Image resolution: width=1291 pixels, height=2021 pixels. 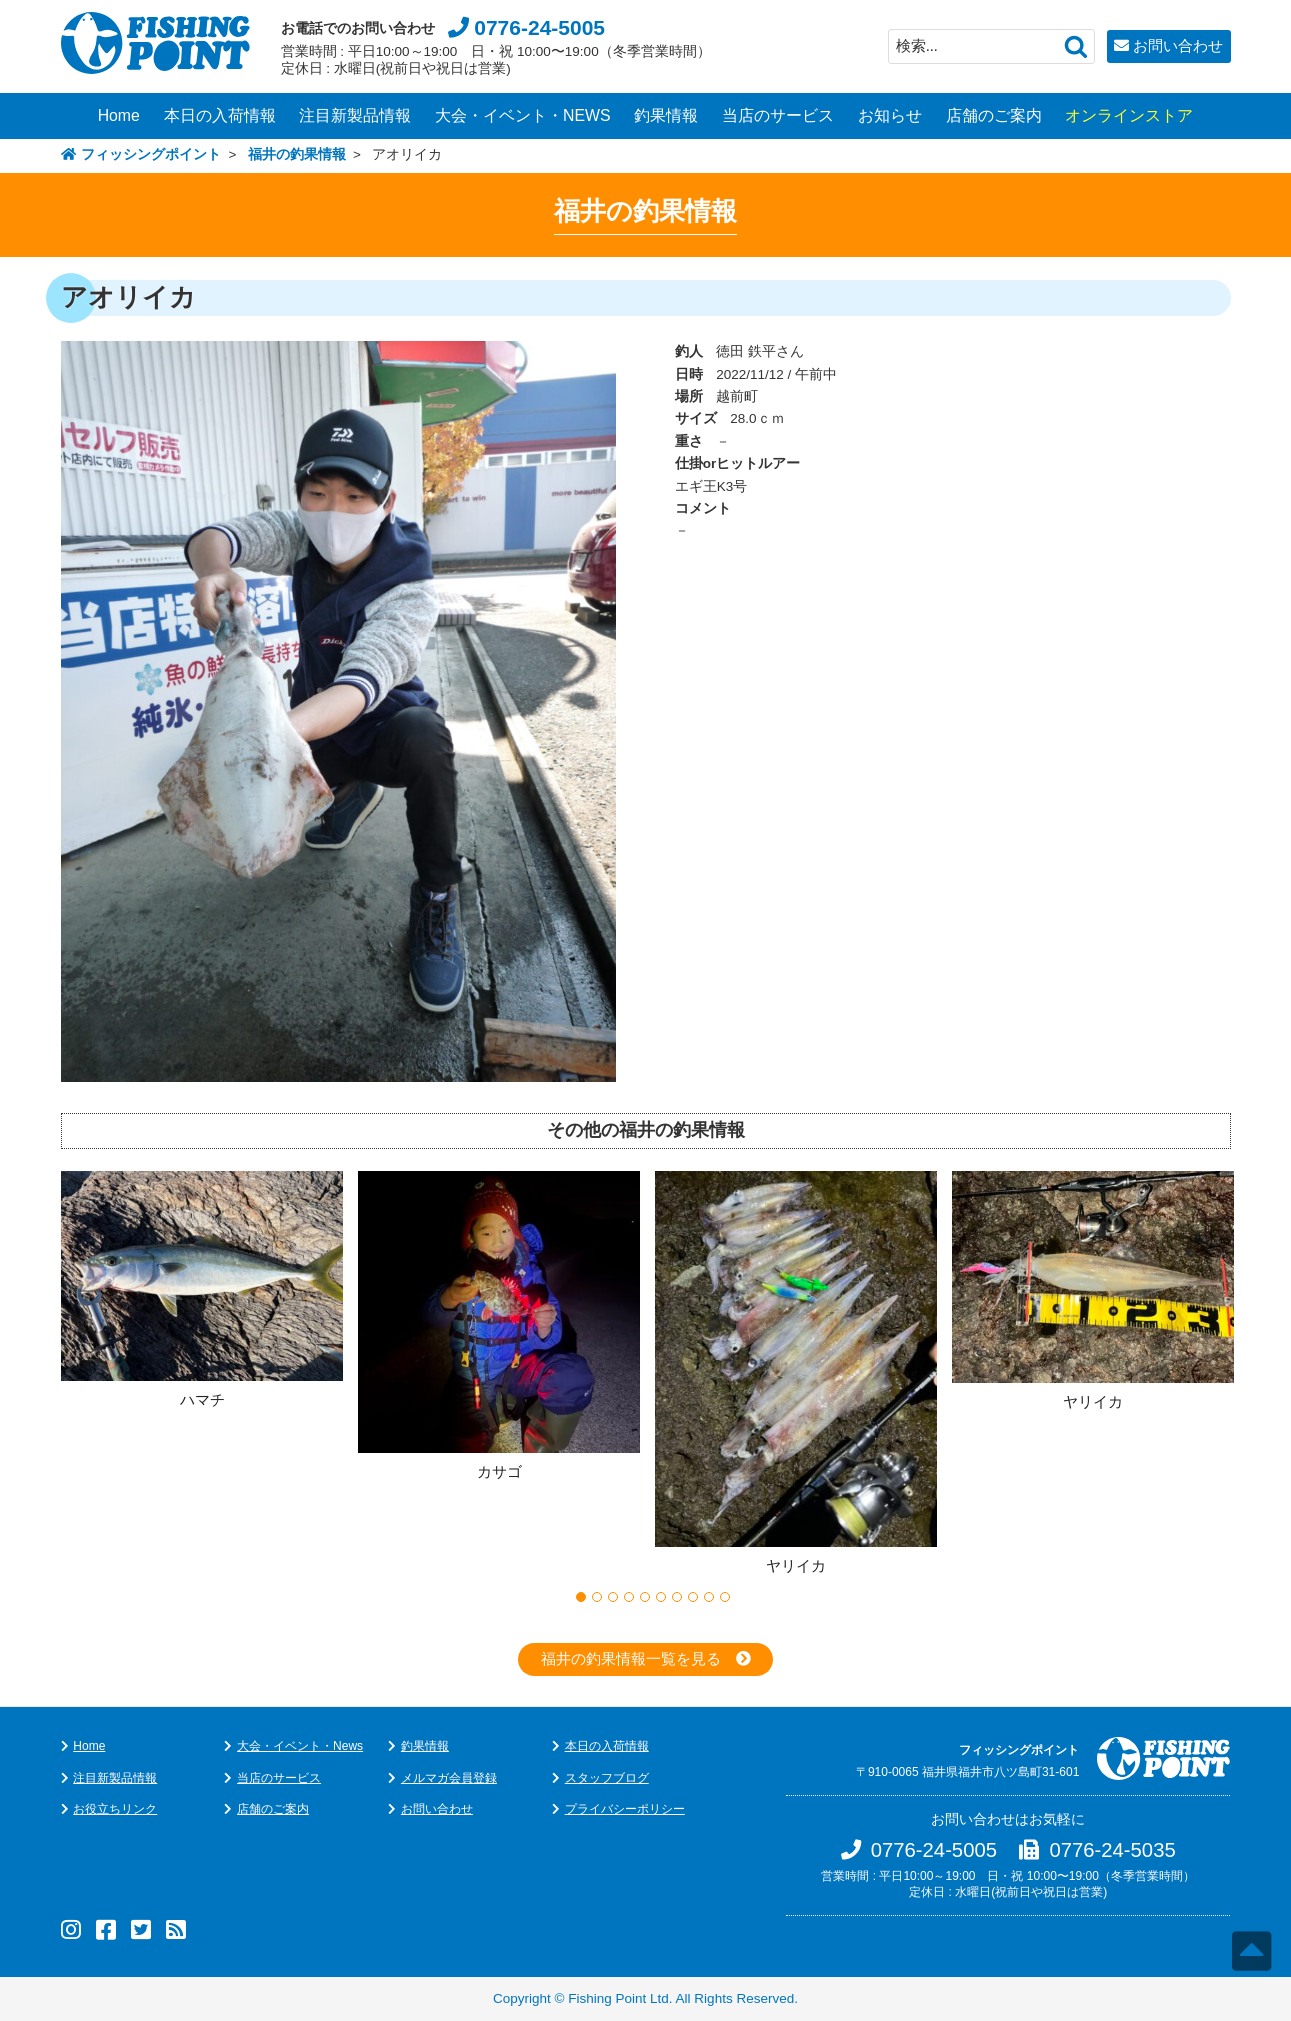 What do you see at coordinates (613, 1597) in the screenshot?
I see `3 [button]` at bounding box center [613, 1597].